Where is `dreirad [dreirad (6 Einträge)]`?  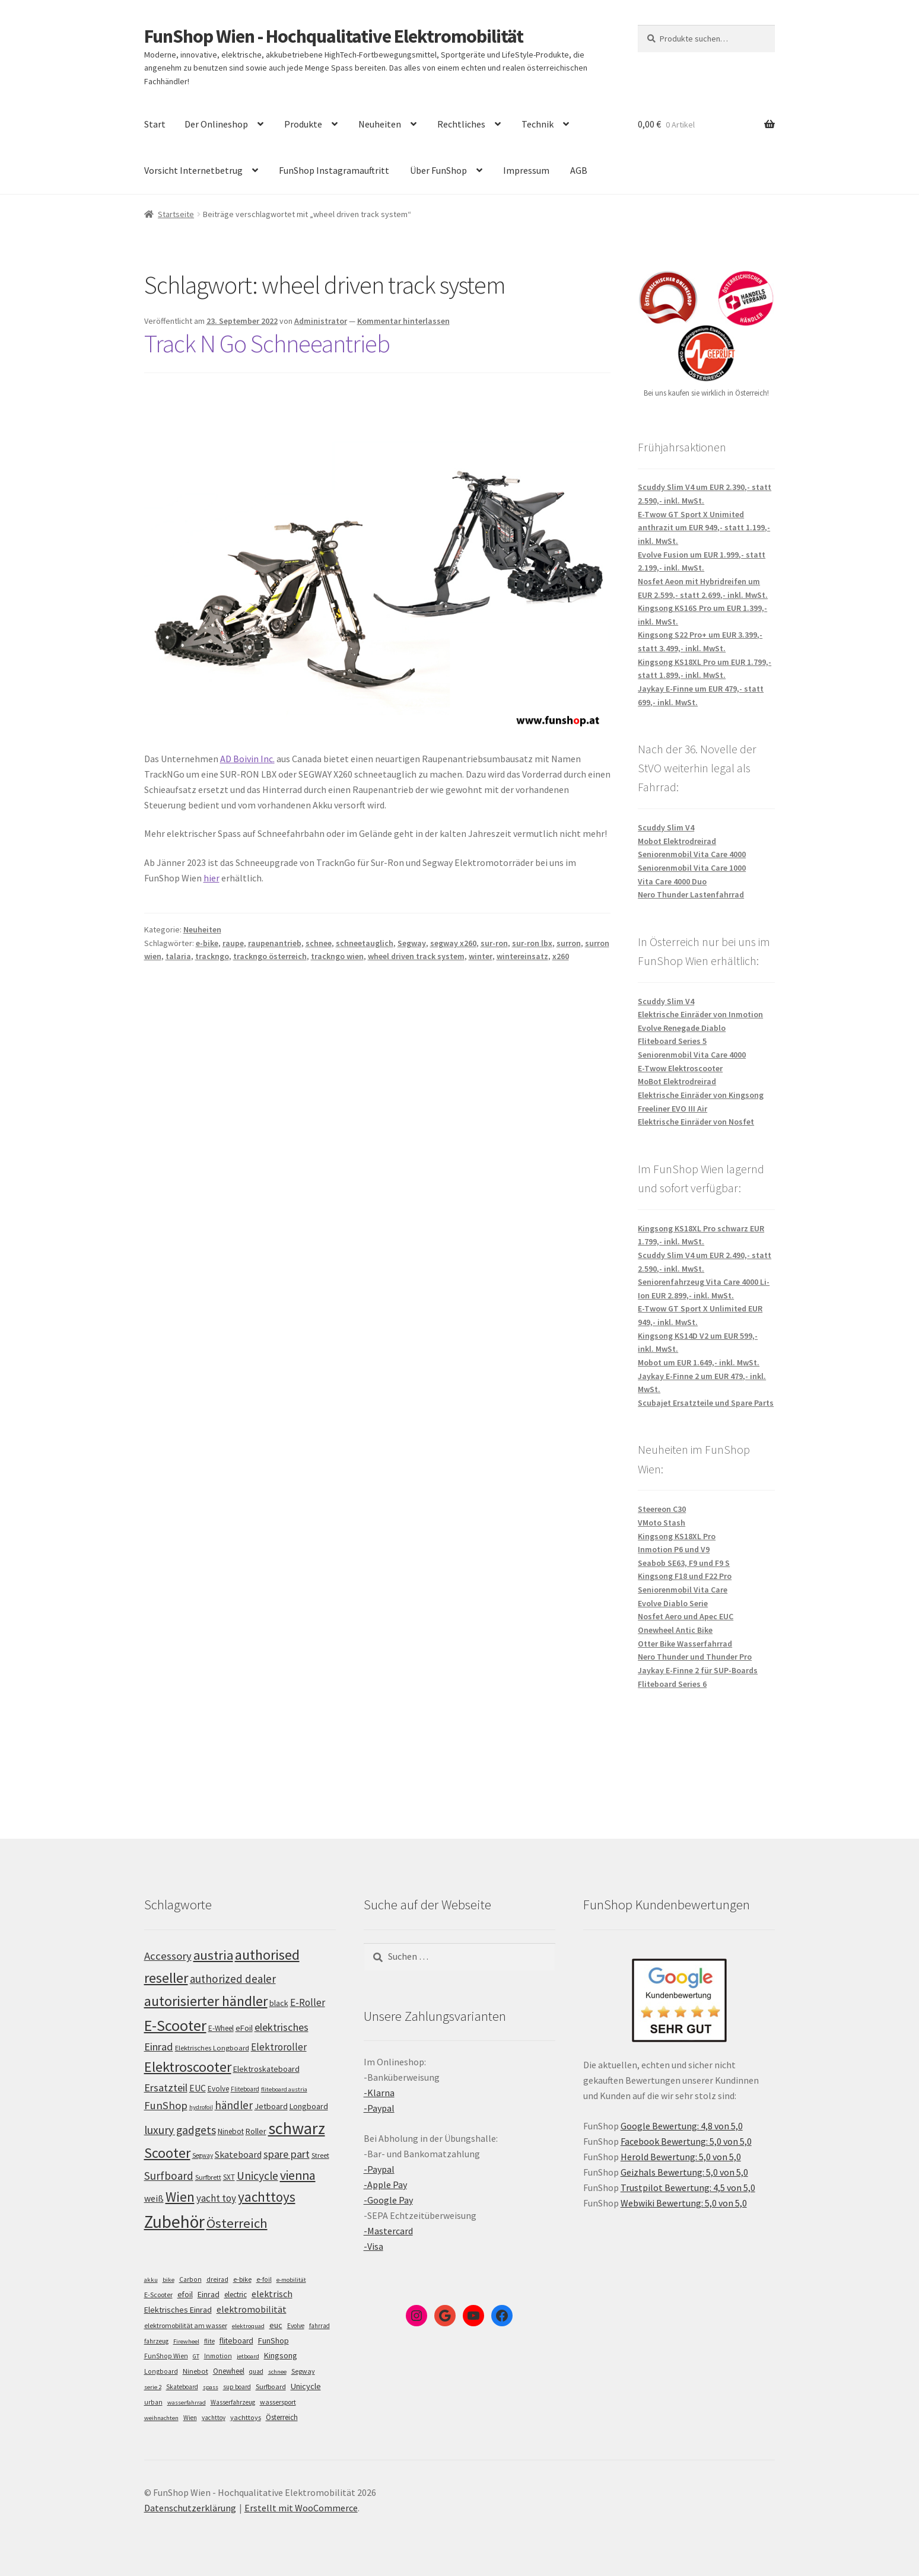
dreirad [dreirad (6 Einträge)] is located at coordinates (217, 2279).